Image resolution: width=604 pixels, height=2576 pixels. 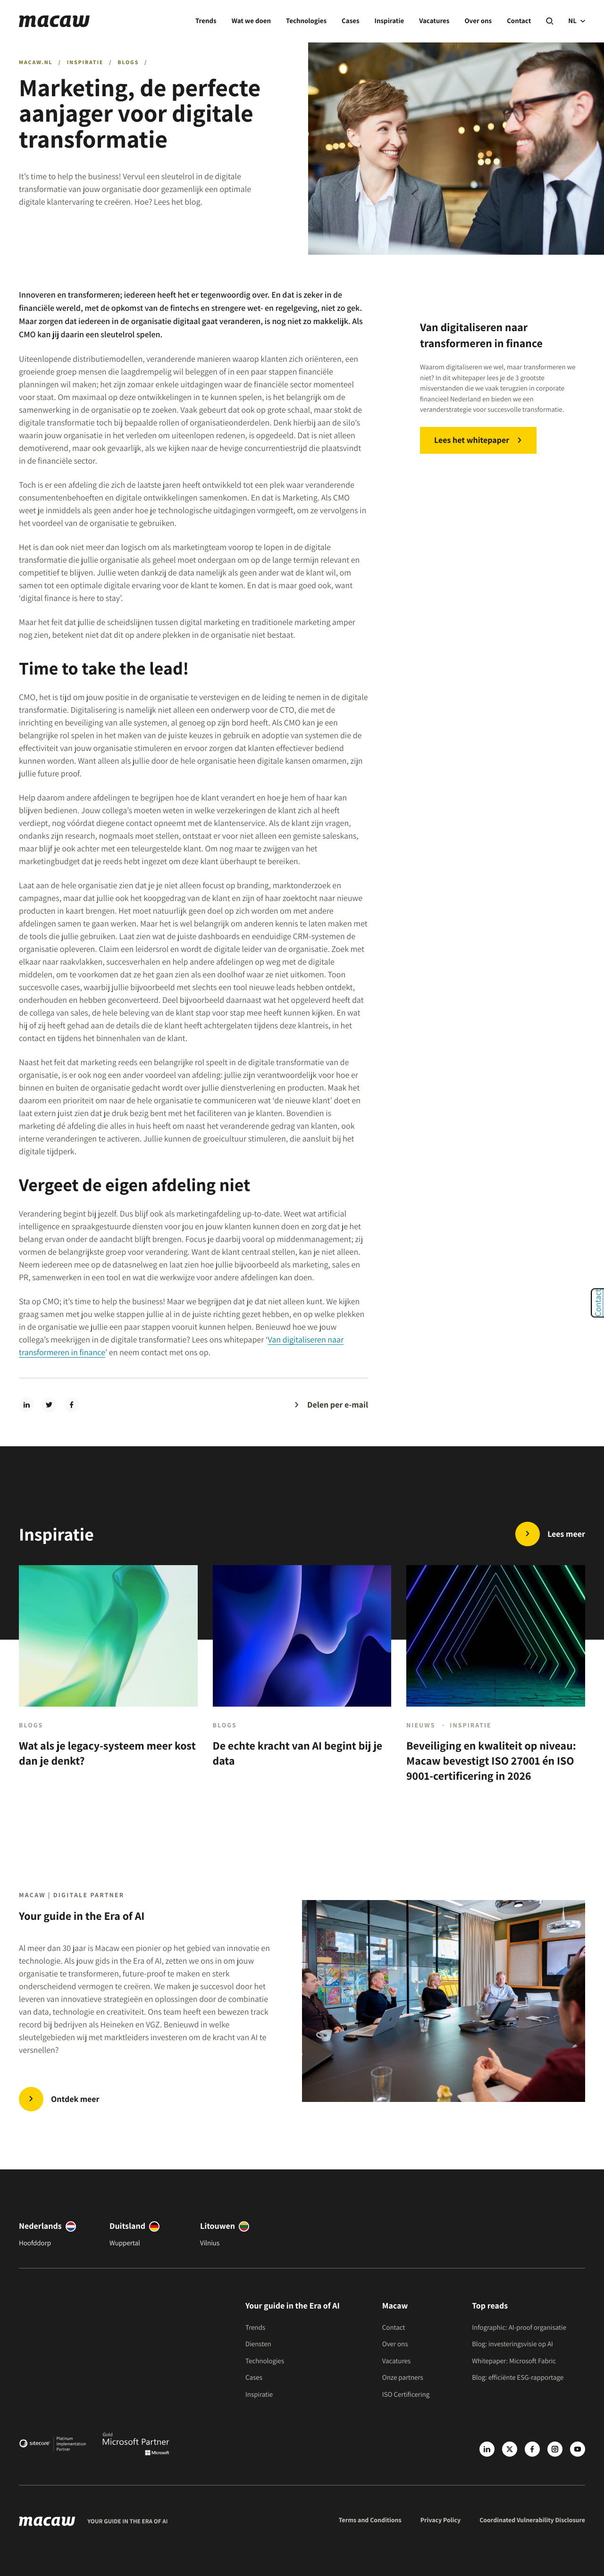 What do you see at coordinates (554, 2449) in the screenshot?
I see `[Instagram]` at bounding box center [554, 2449].